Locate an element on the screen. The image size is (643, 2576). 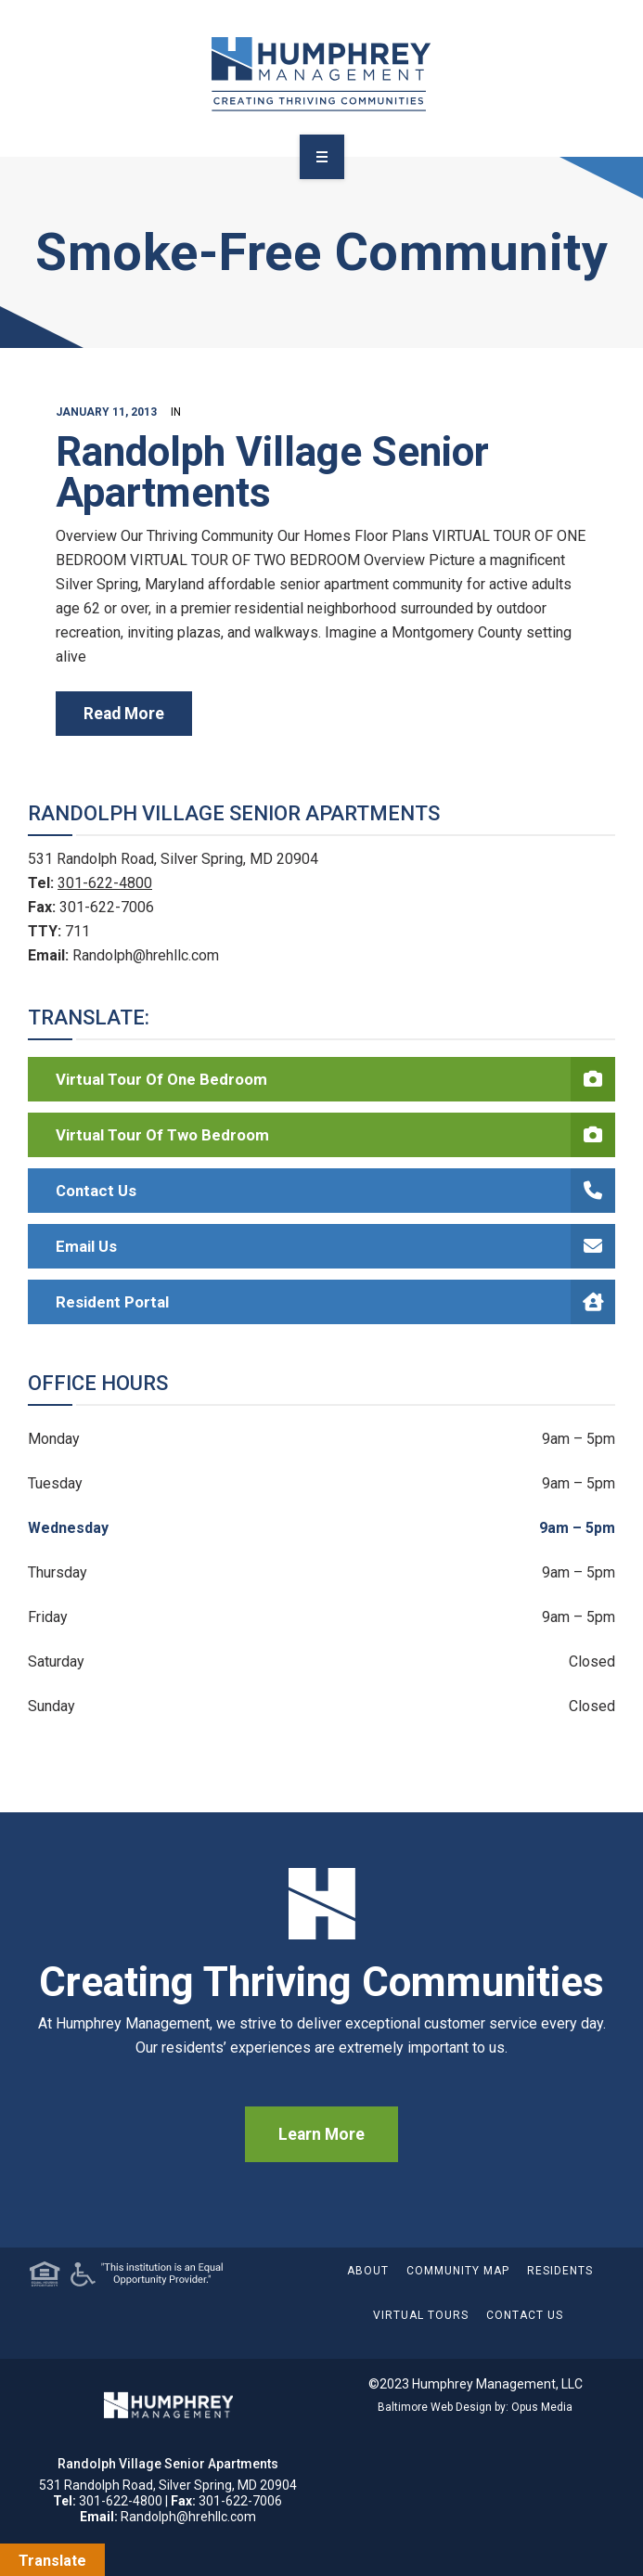
Virtual Tour of One Bedroom is located at coordinates (335, 1079).